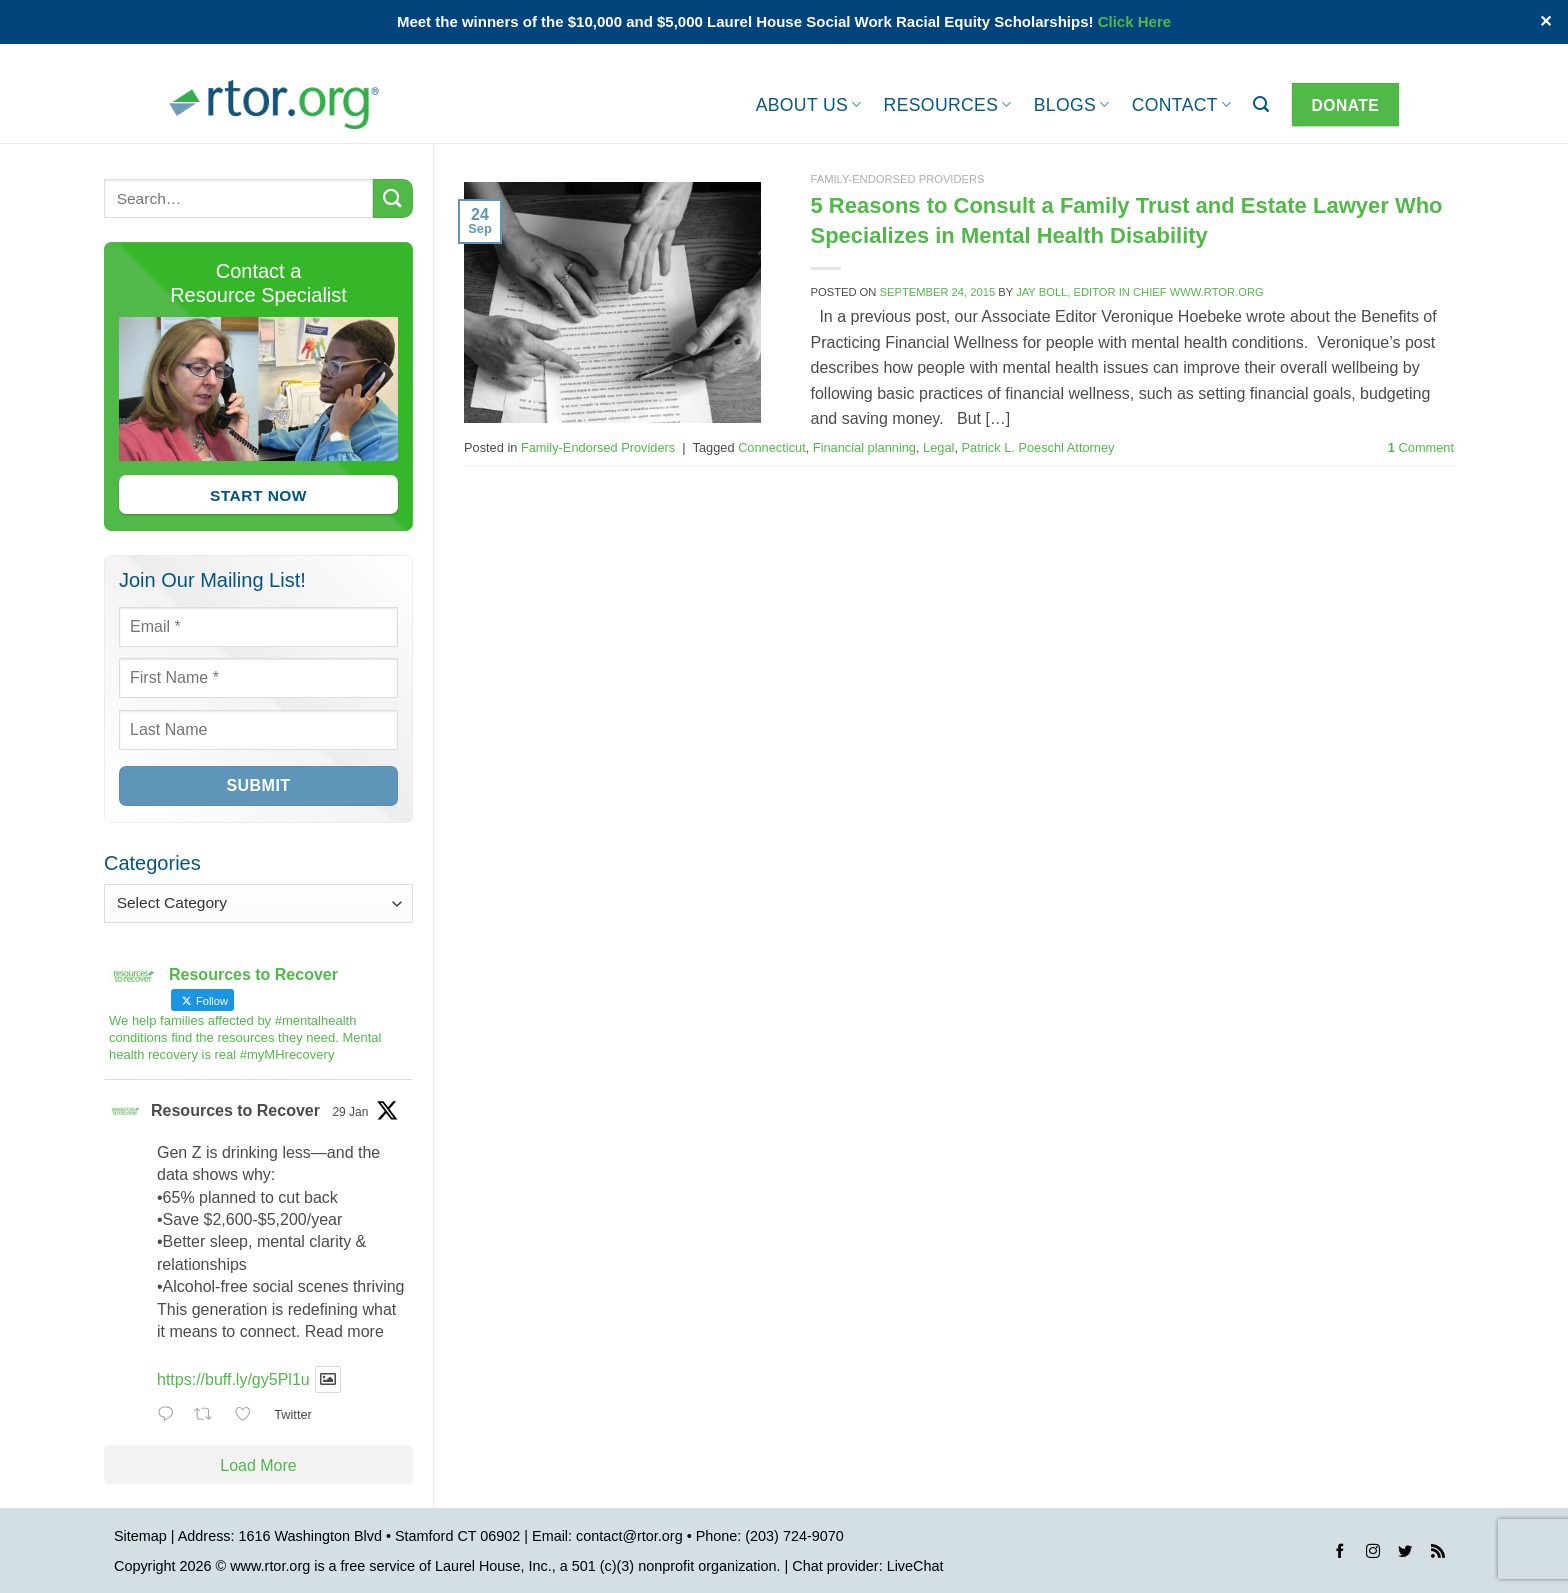 Image resolution: width=1568 pixels, height=1593 pixels. Describe the element at coordinates (1134, 21) in the screenshot. I see `Click Here` at that location.